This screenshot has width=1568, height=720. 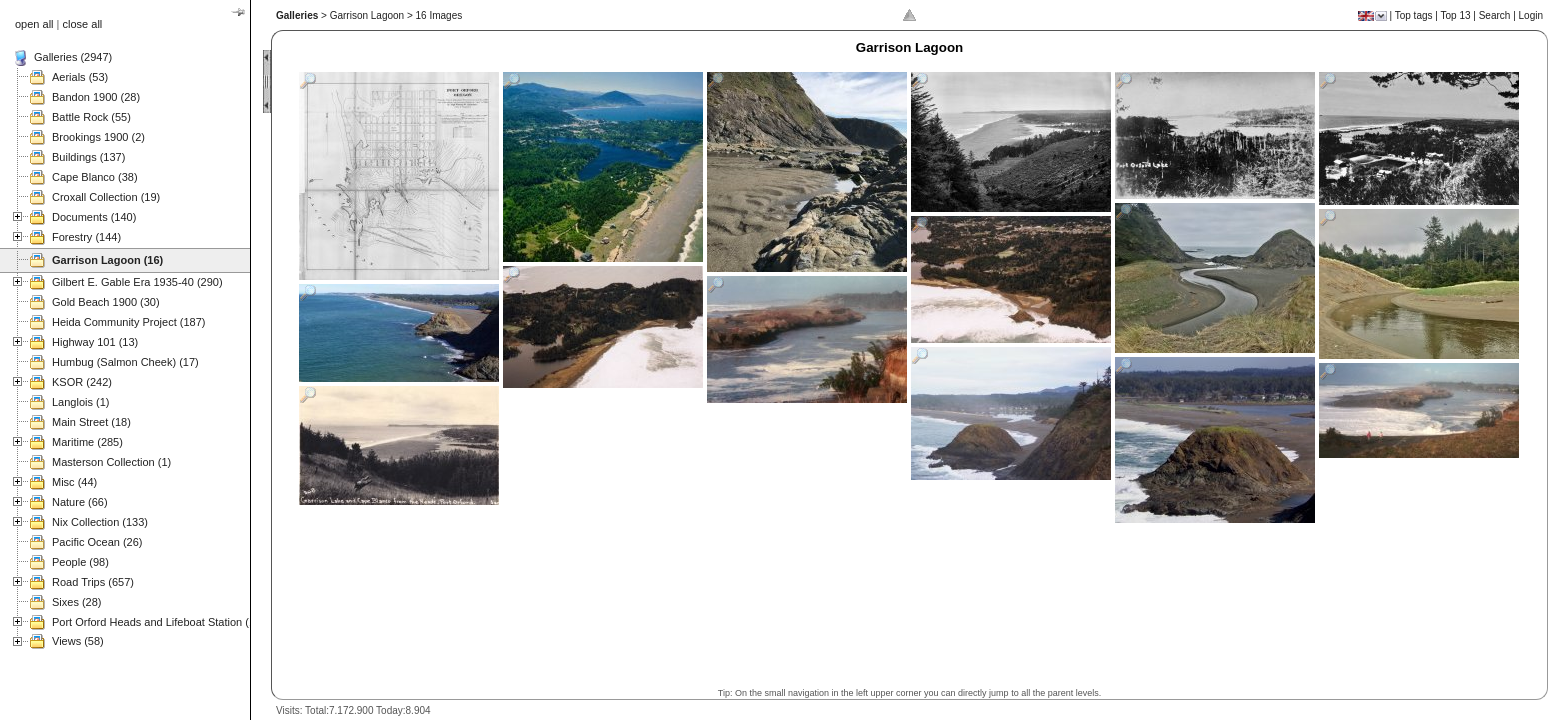 What do you see at coordinates (73, 57) in the screenshot?
I see `Galleries (2947)` at bounding box center [73, 57].